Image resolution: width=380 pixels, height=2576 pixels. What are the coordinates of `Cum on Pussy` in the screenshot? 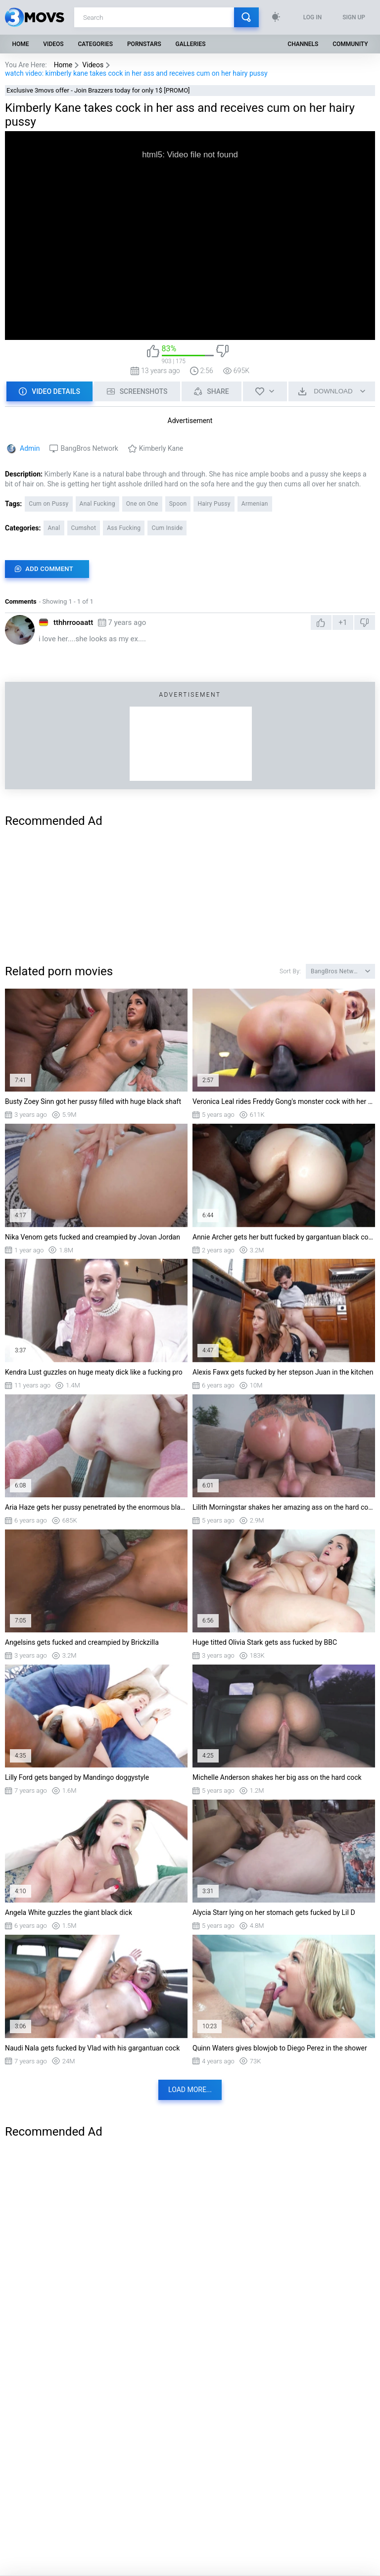 It's located at (48, 503).